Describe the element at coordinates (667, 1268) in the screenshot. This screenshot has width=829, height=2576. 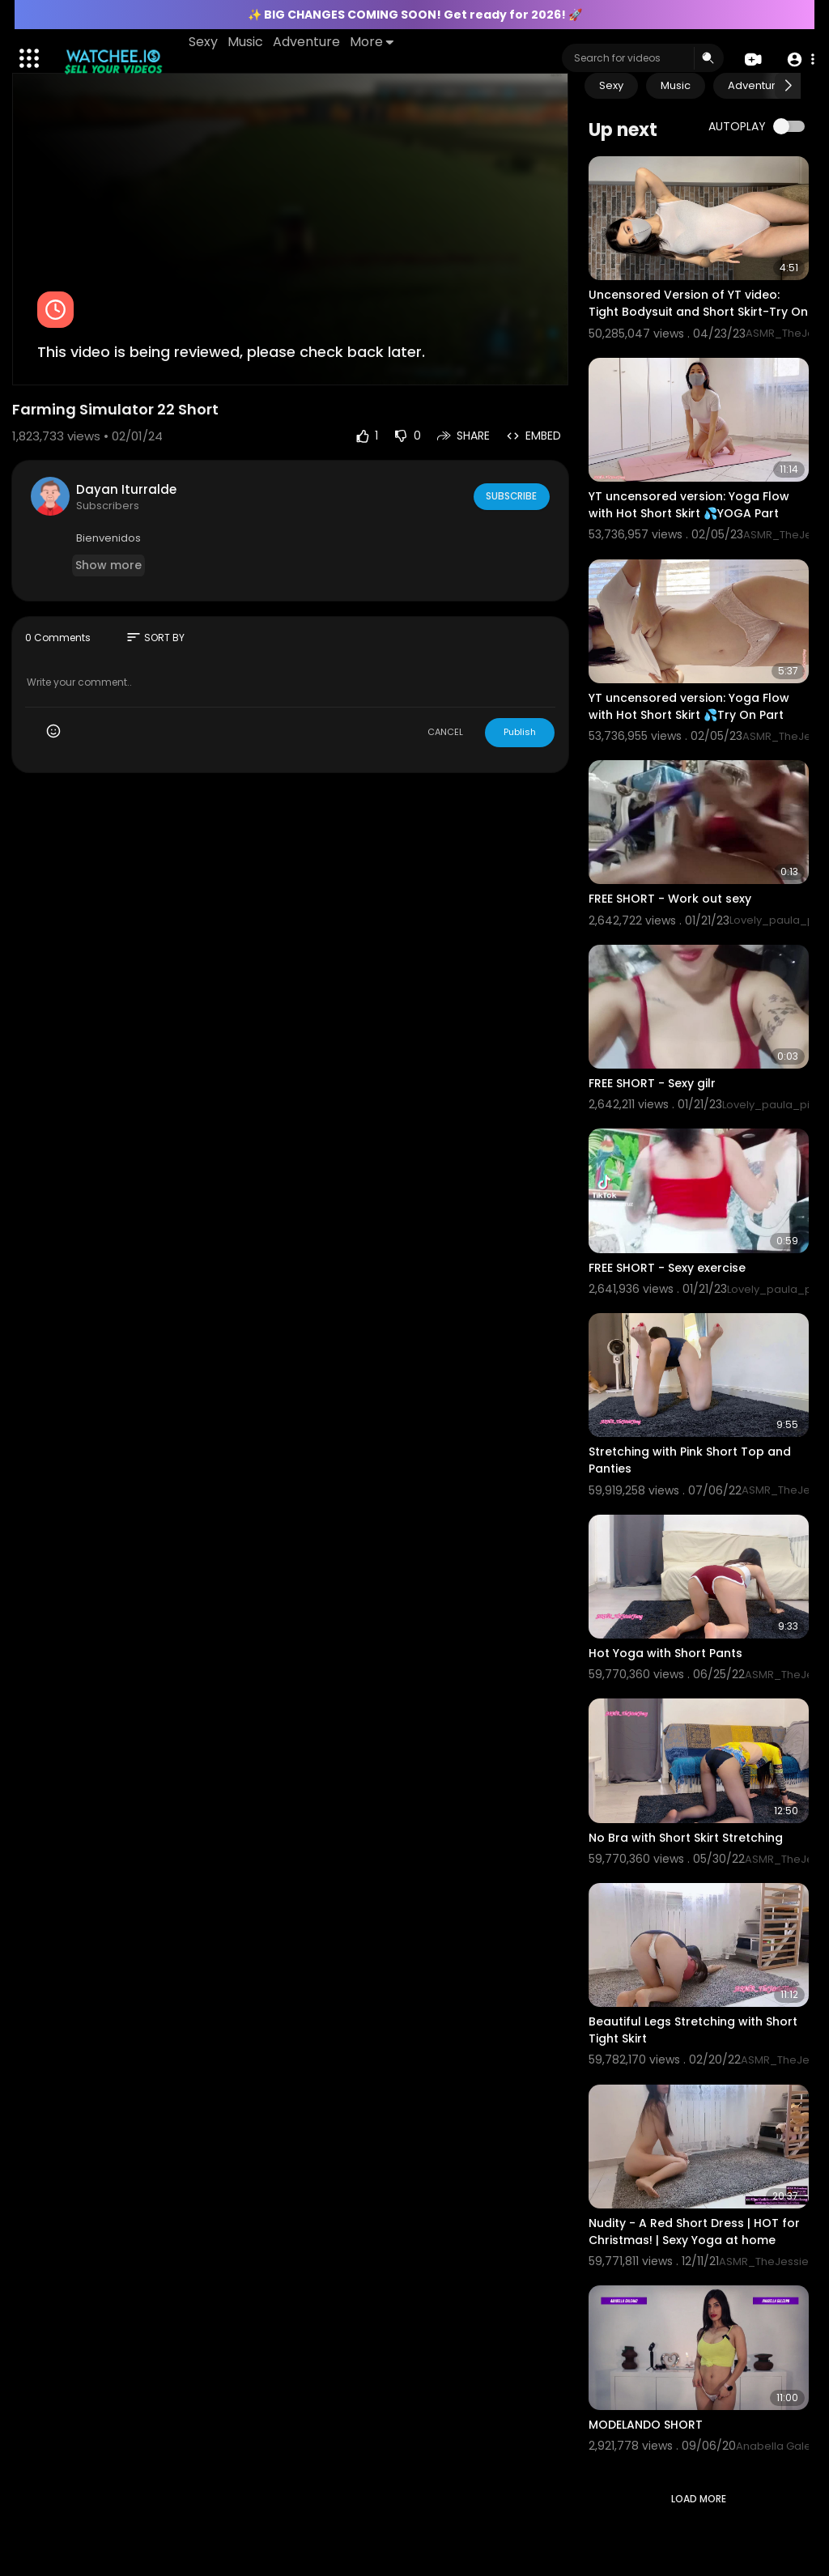
I see `FREE SHORT - Sexy exercise` at that location.